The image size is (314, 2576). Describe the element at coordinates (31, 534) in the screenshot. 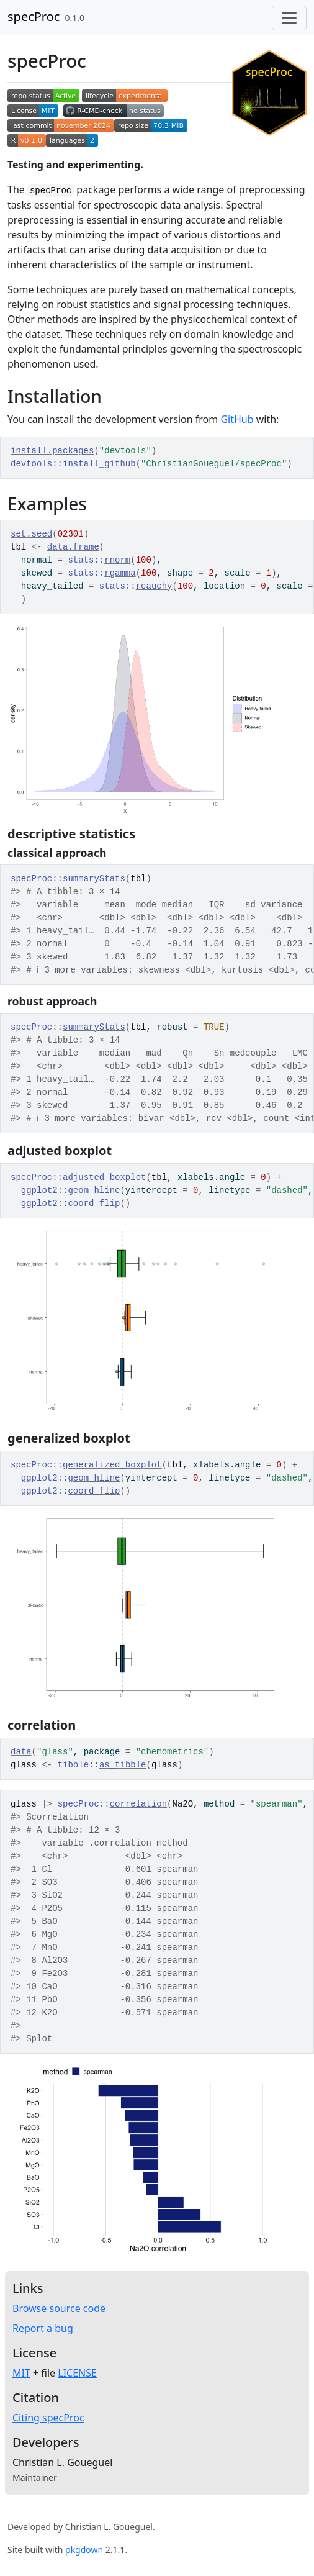

I see `set.seed` at that location.